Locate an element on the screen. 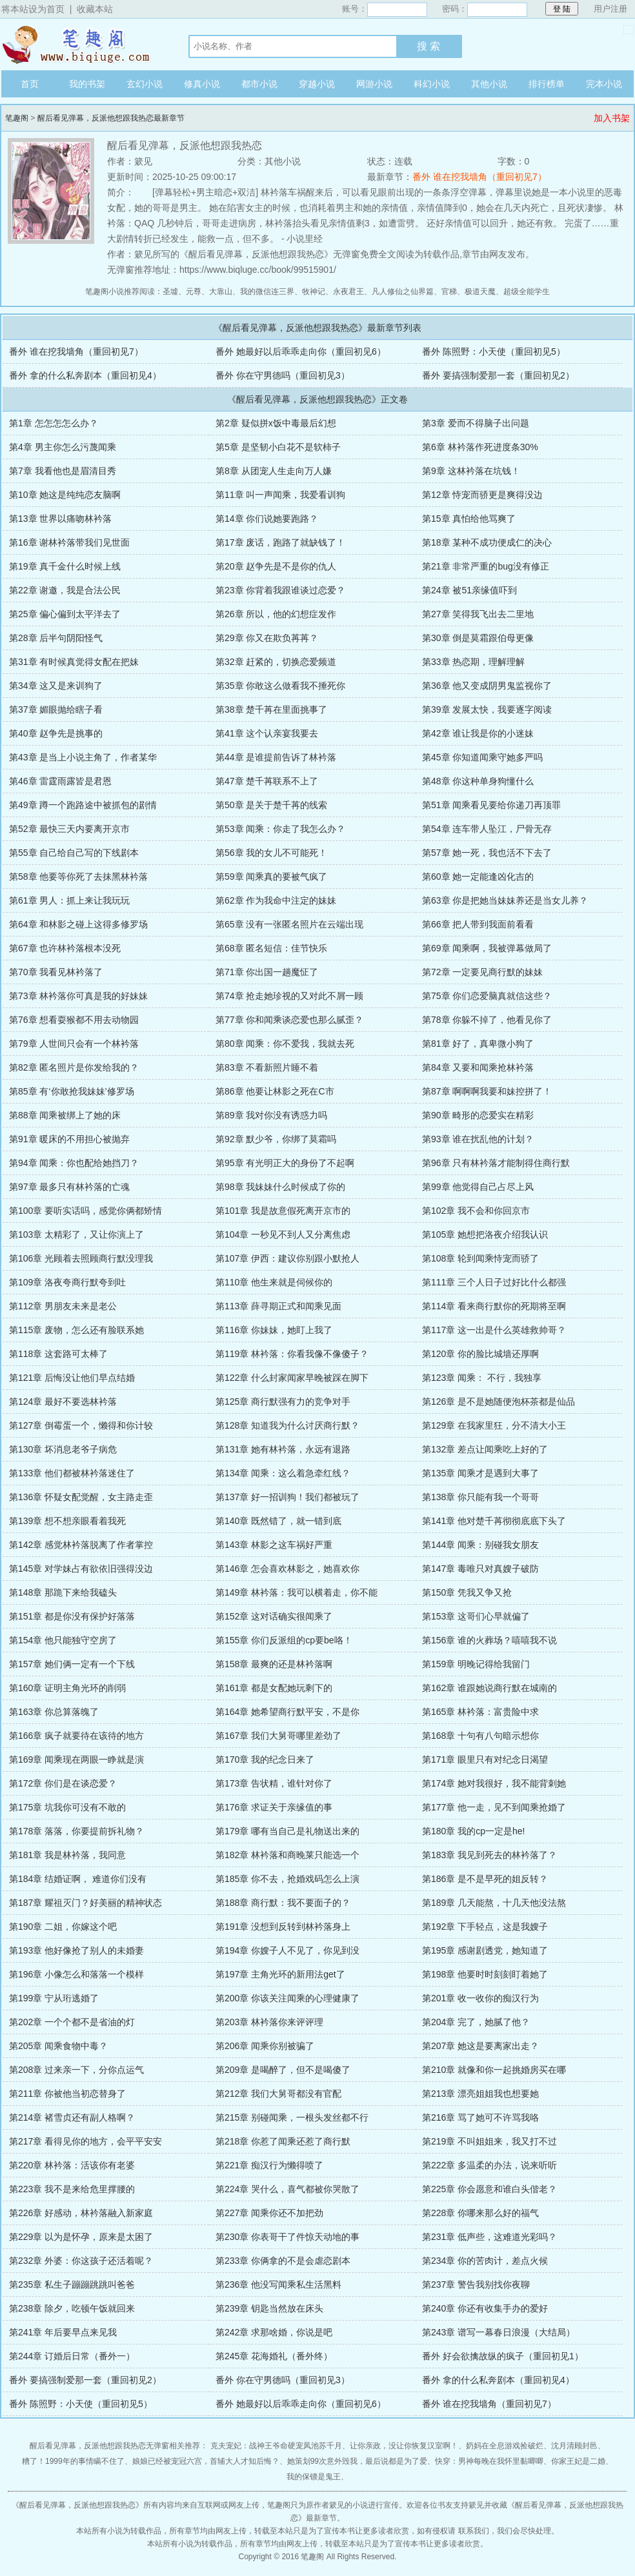 The width and height of the screenshot is (635, 2576). 第50章 是关于楚千苒的线索 is located at coordinates (271, 805).